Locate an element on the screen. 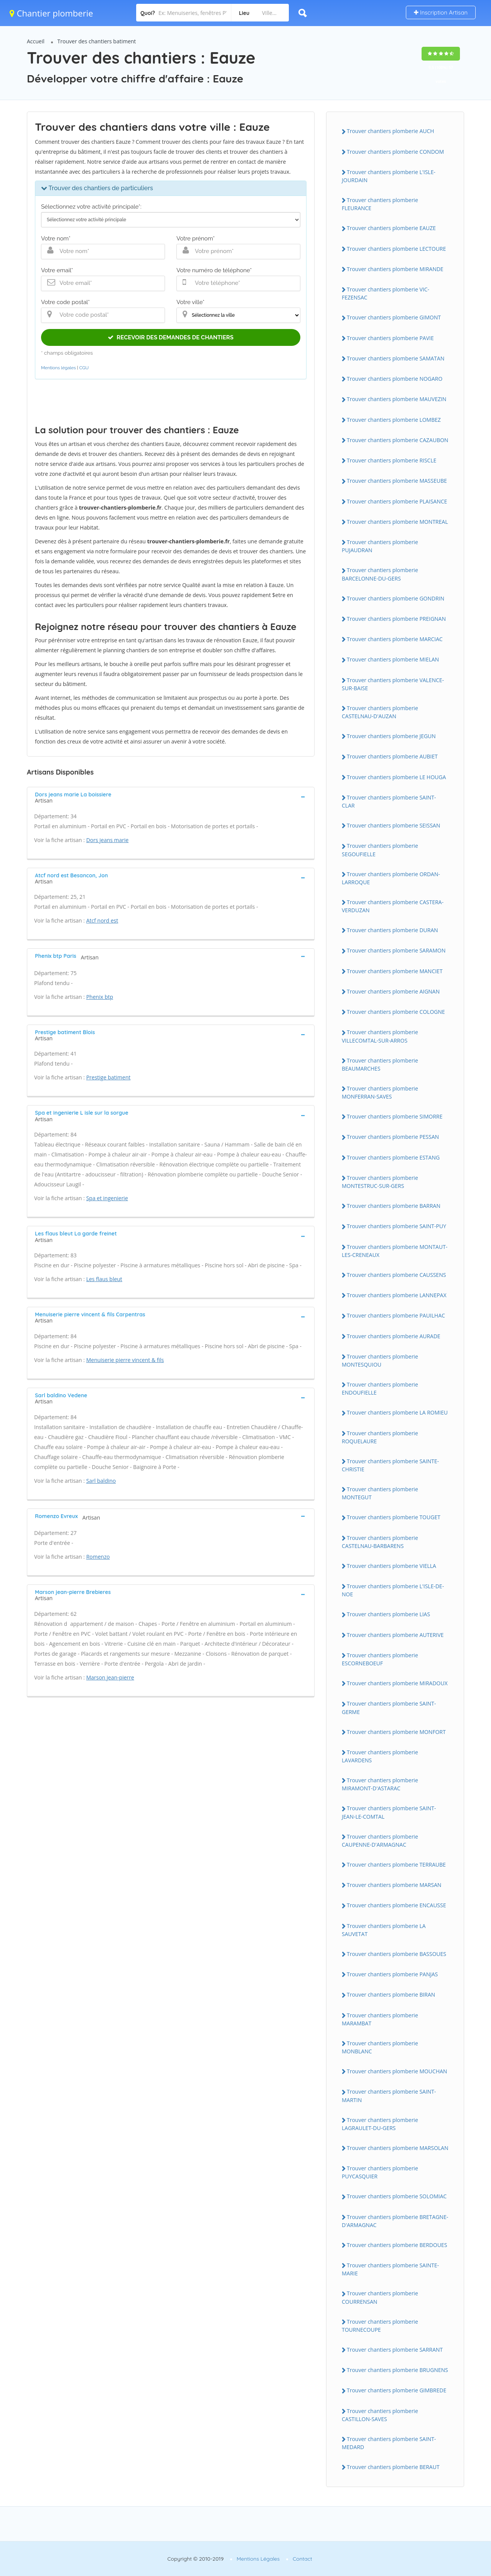  Trouver chantiers plomberie MIELAN is located at coordinates (393, 659).